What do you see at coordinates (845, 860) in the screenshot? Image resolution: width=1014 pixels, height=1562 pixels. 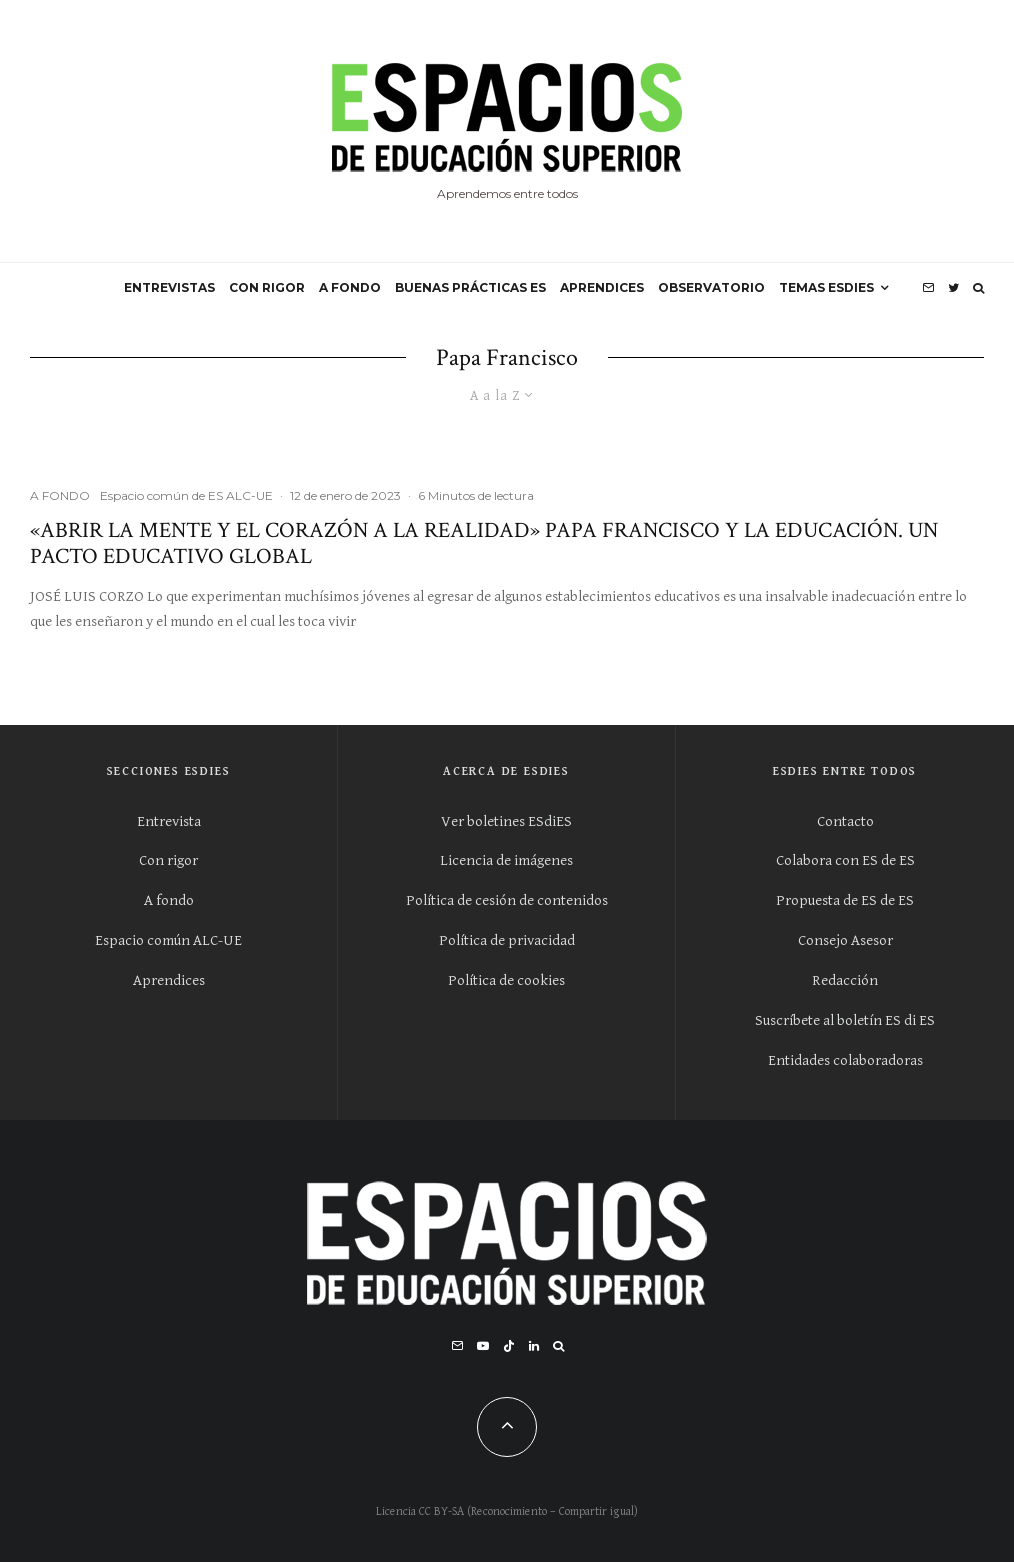 I see `Colabora con ES de ES` at bounding box center [845, 860].